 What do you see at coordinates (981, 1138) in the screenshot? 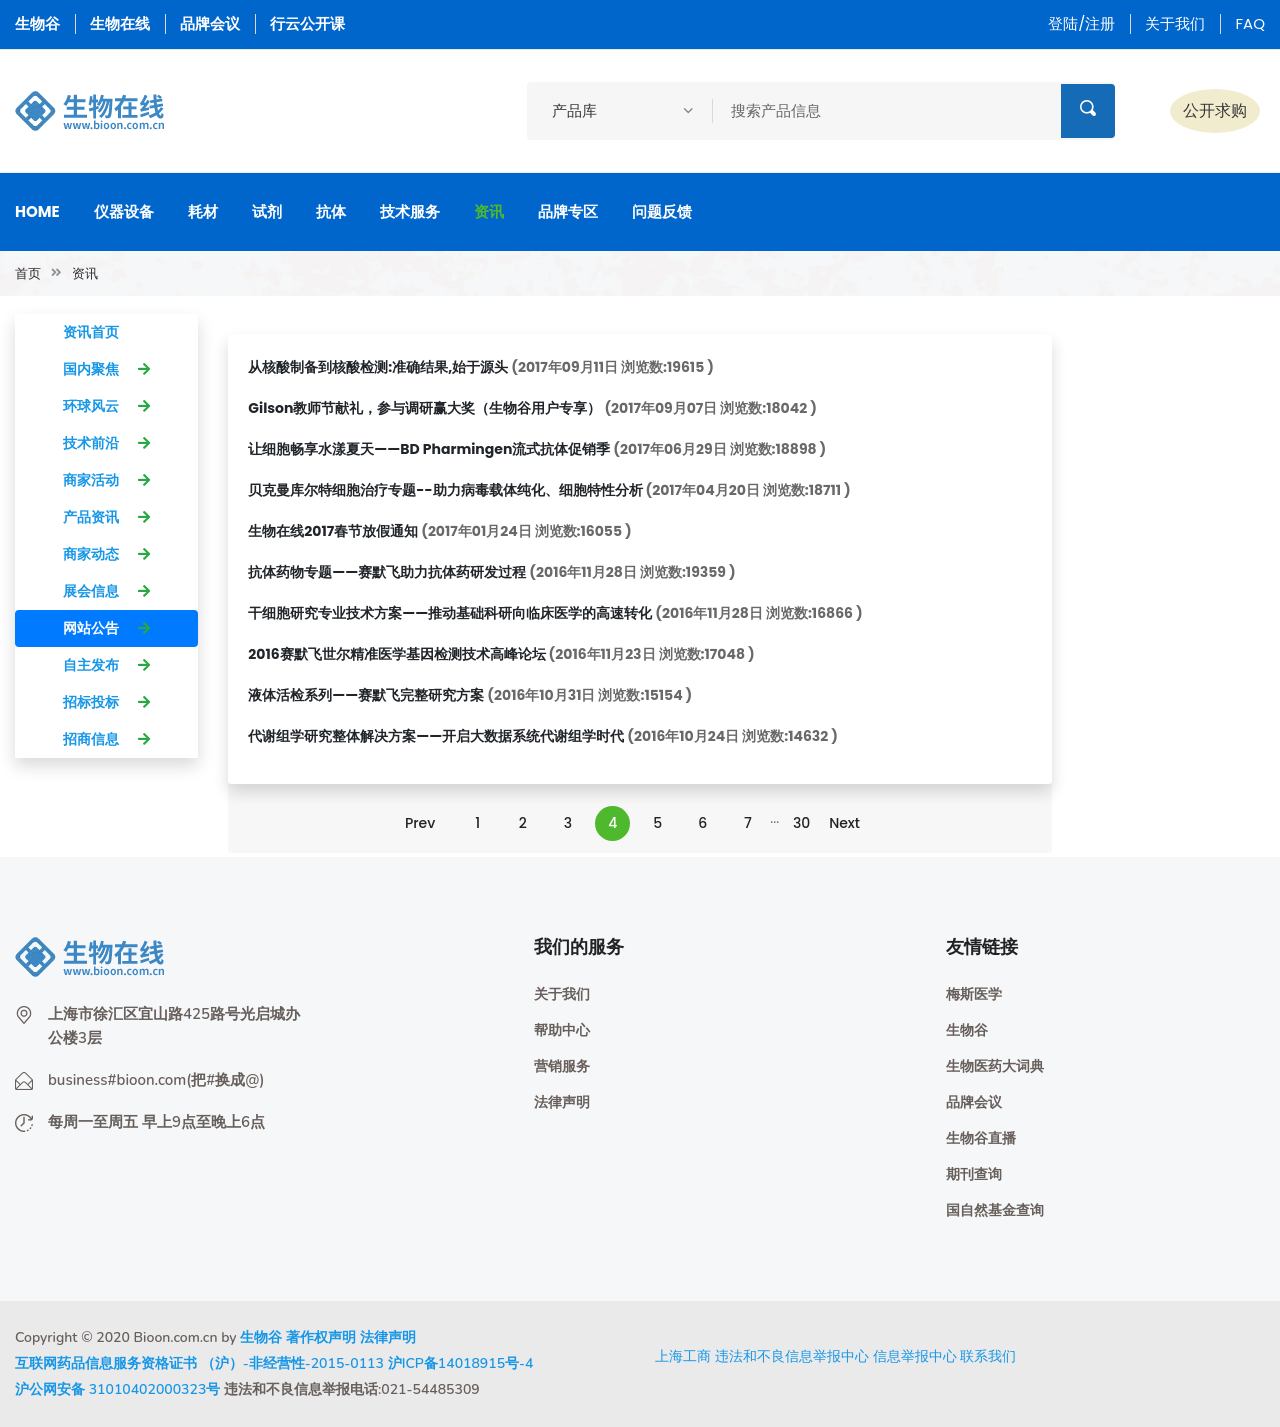
I see `生物谷直播` at bounding box center [981, 1138].